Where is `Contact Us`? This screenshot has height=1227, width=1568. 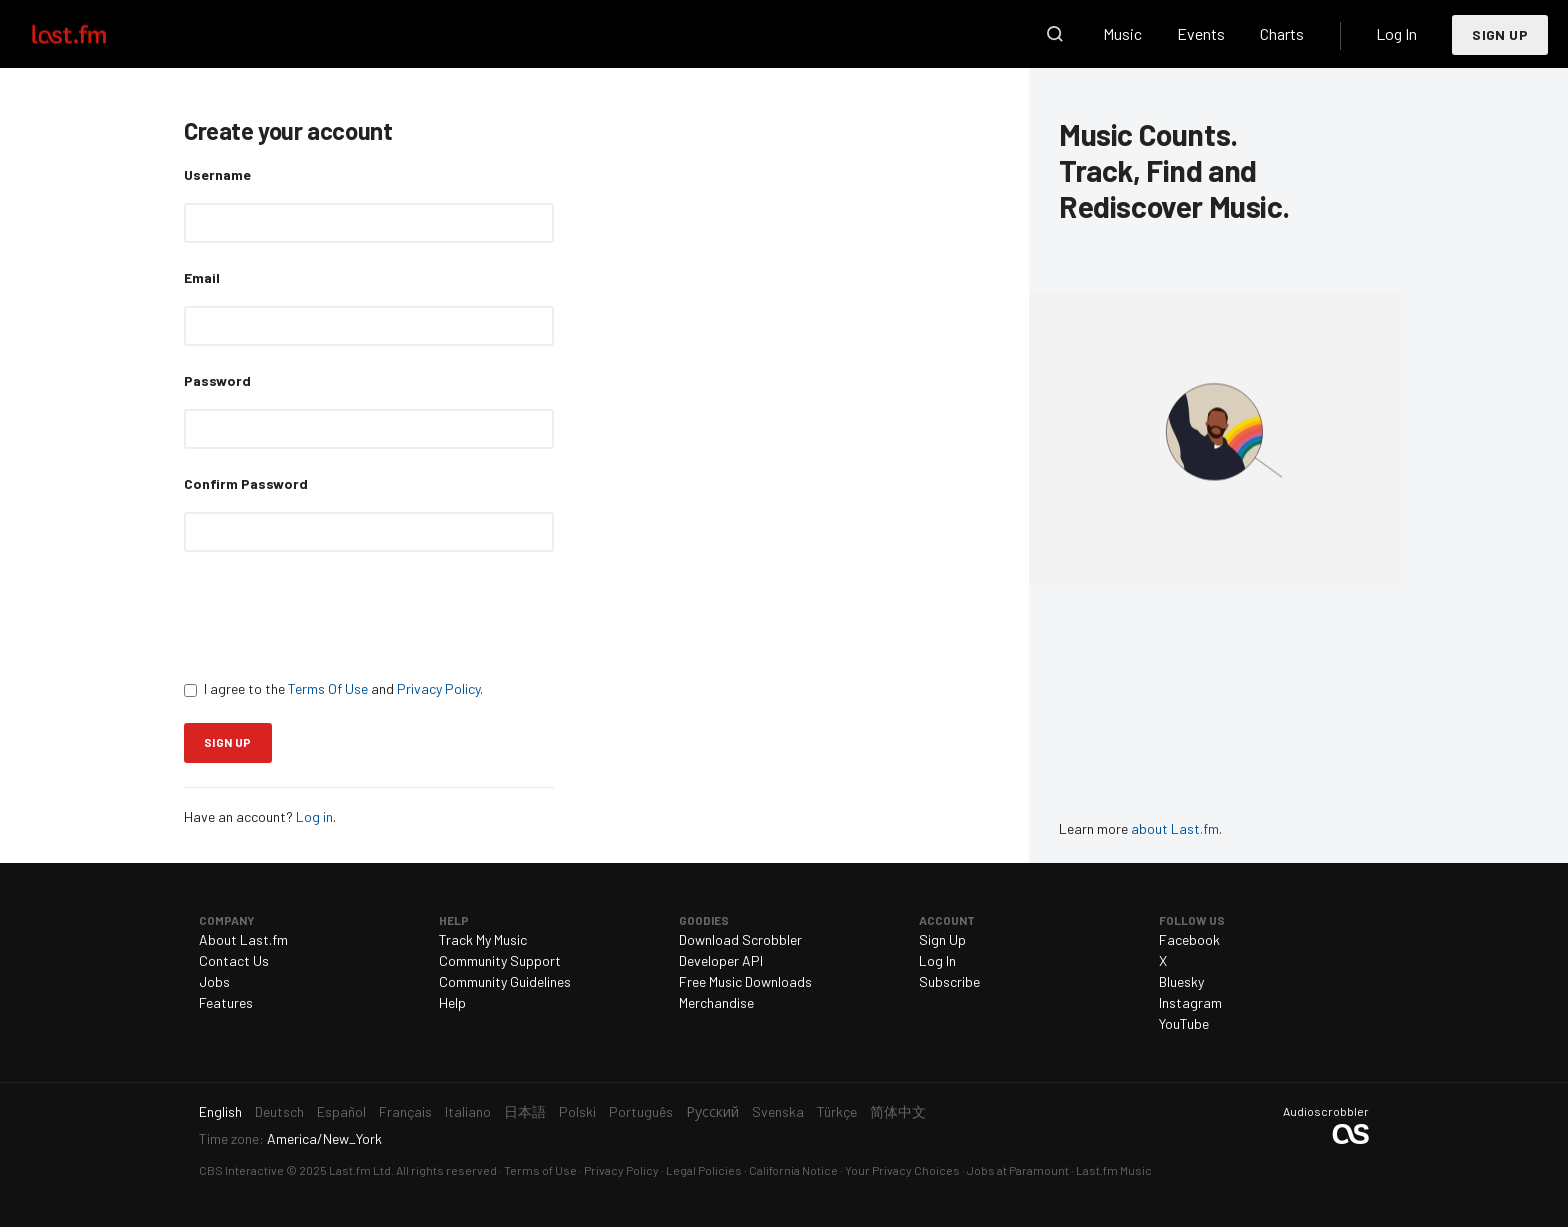 Contact Us is located at coordinates (234, 960).